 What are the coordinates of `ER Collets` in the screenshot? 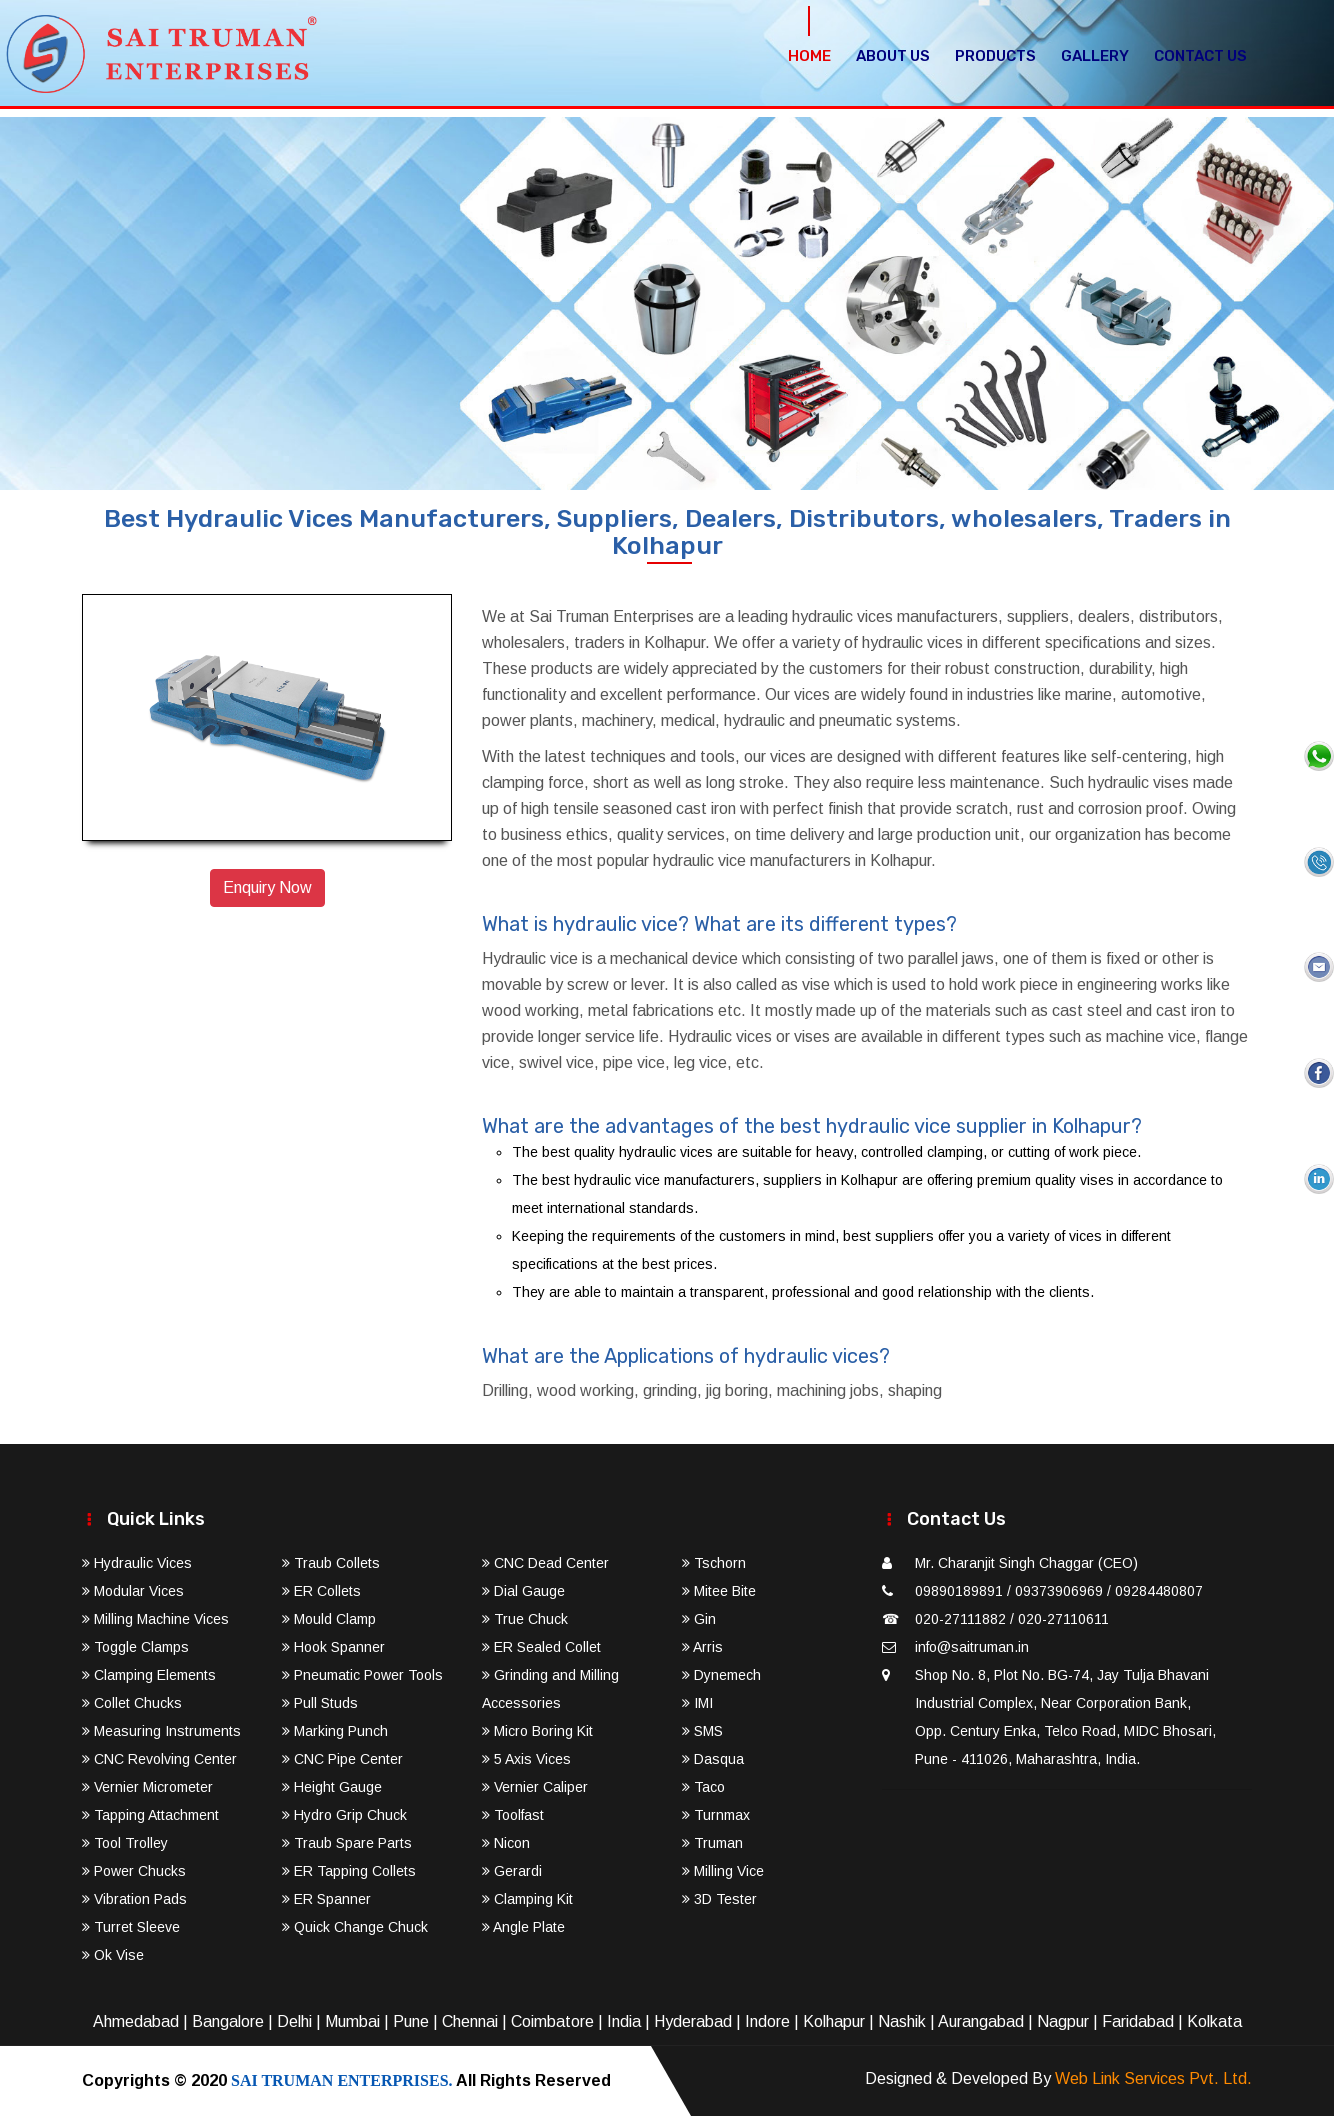 It's located at (321, 1591).